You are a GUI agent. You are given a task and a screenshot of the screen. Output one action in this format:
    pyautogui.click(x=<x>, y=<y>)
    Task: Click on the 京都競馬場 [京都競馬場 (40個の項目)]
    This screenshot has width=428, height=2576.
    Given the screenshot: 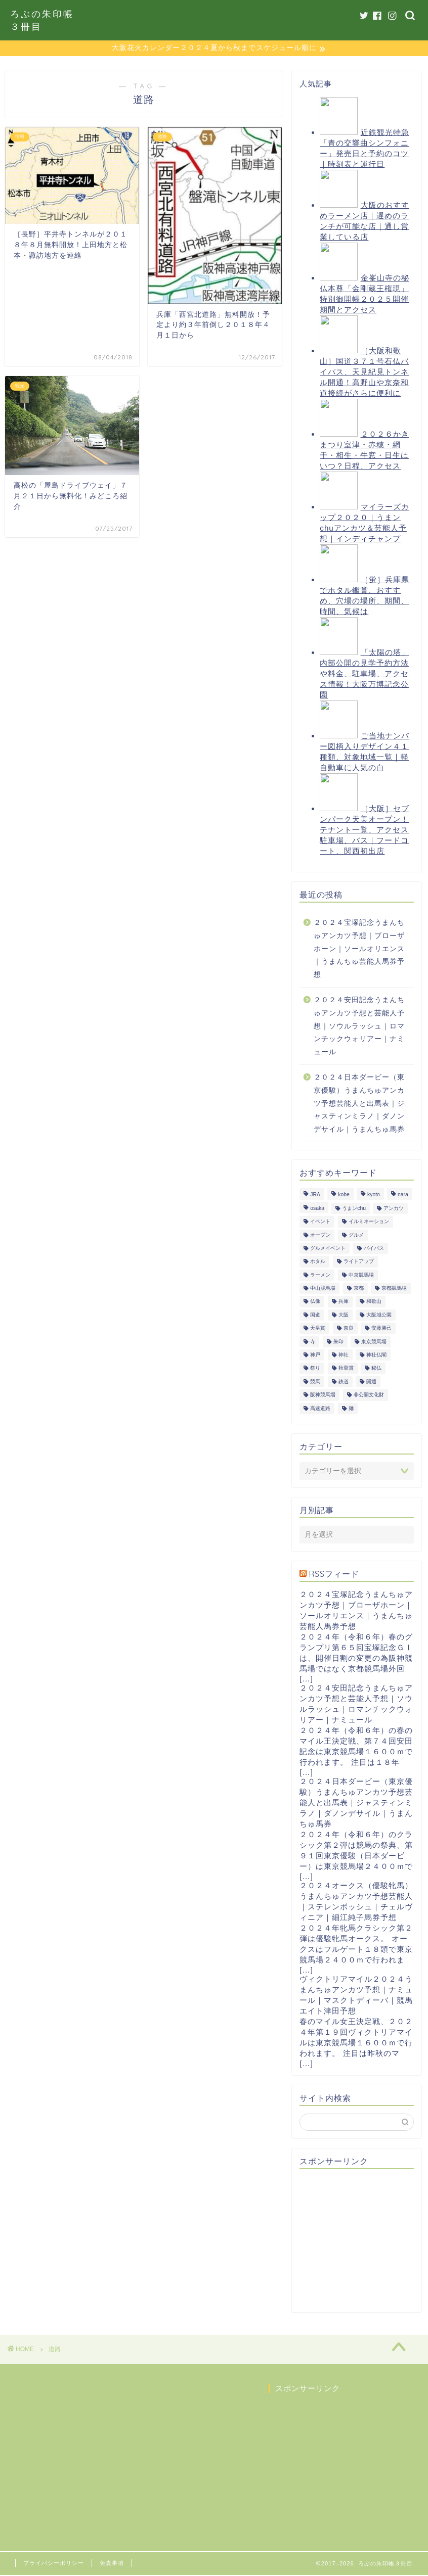 What is the action you would take?
    pyautogui.click(x=394, y=1289)
    